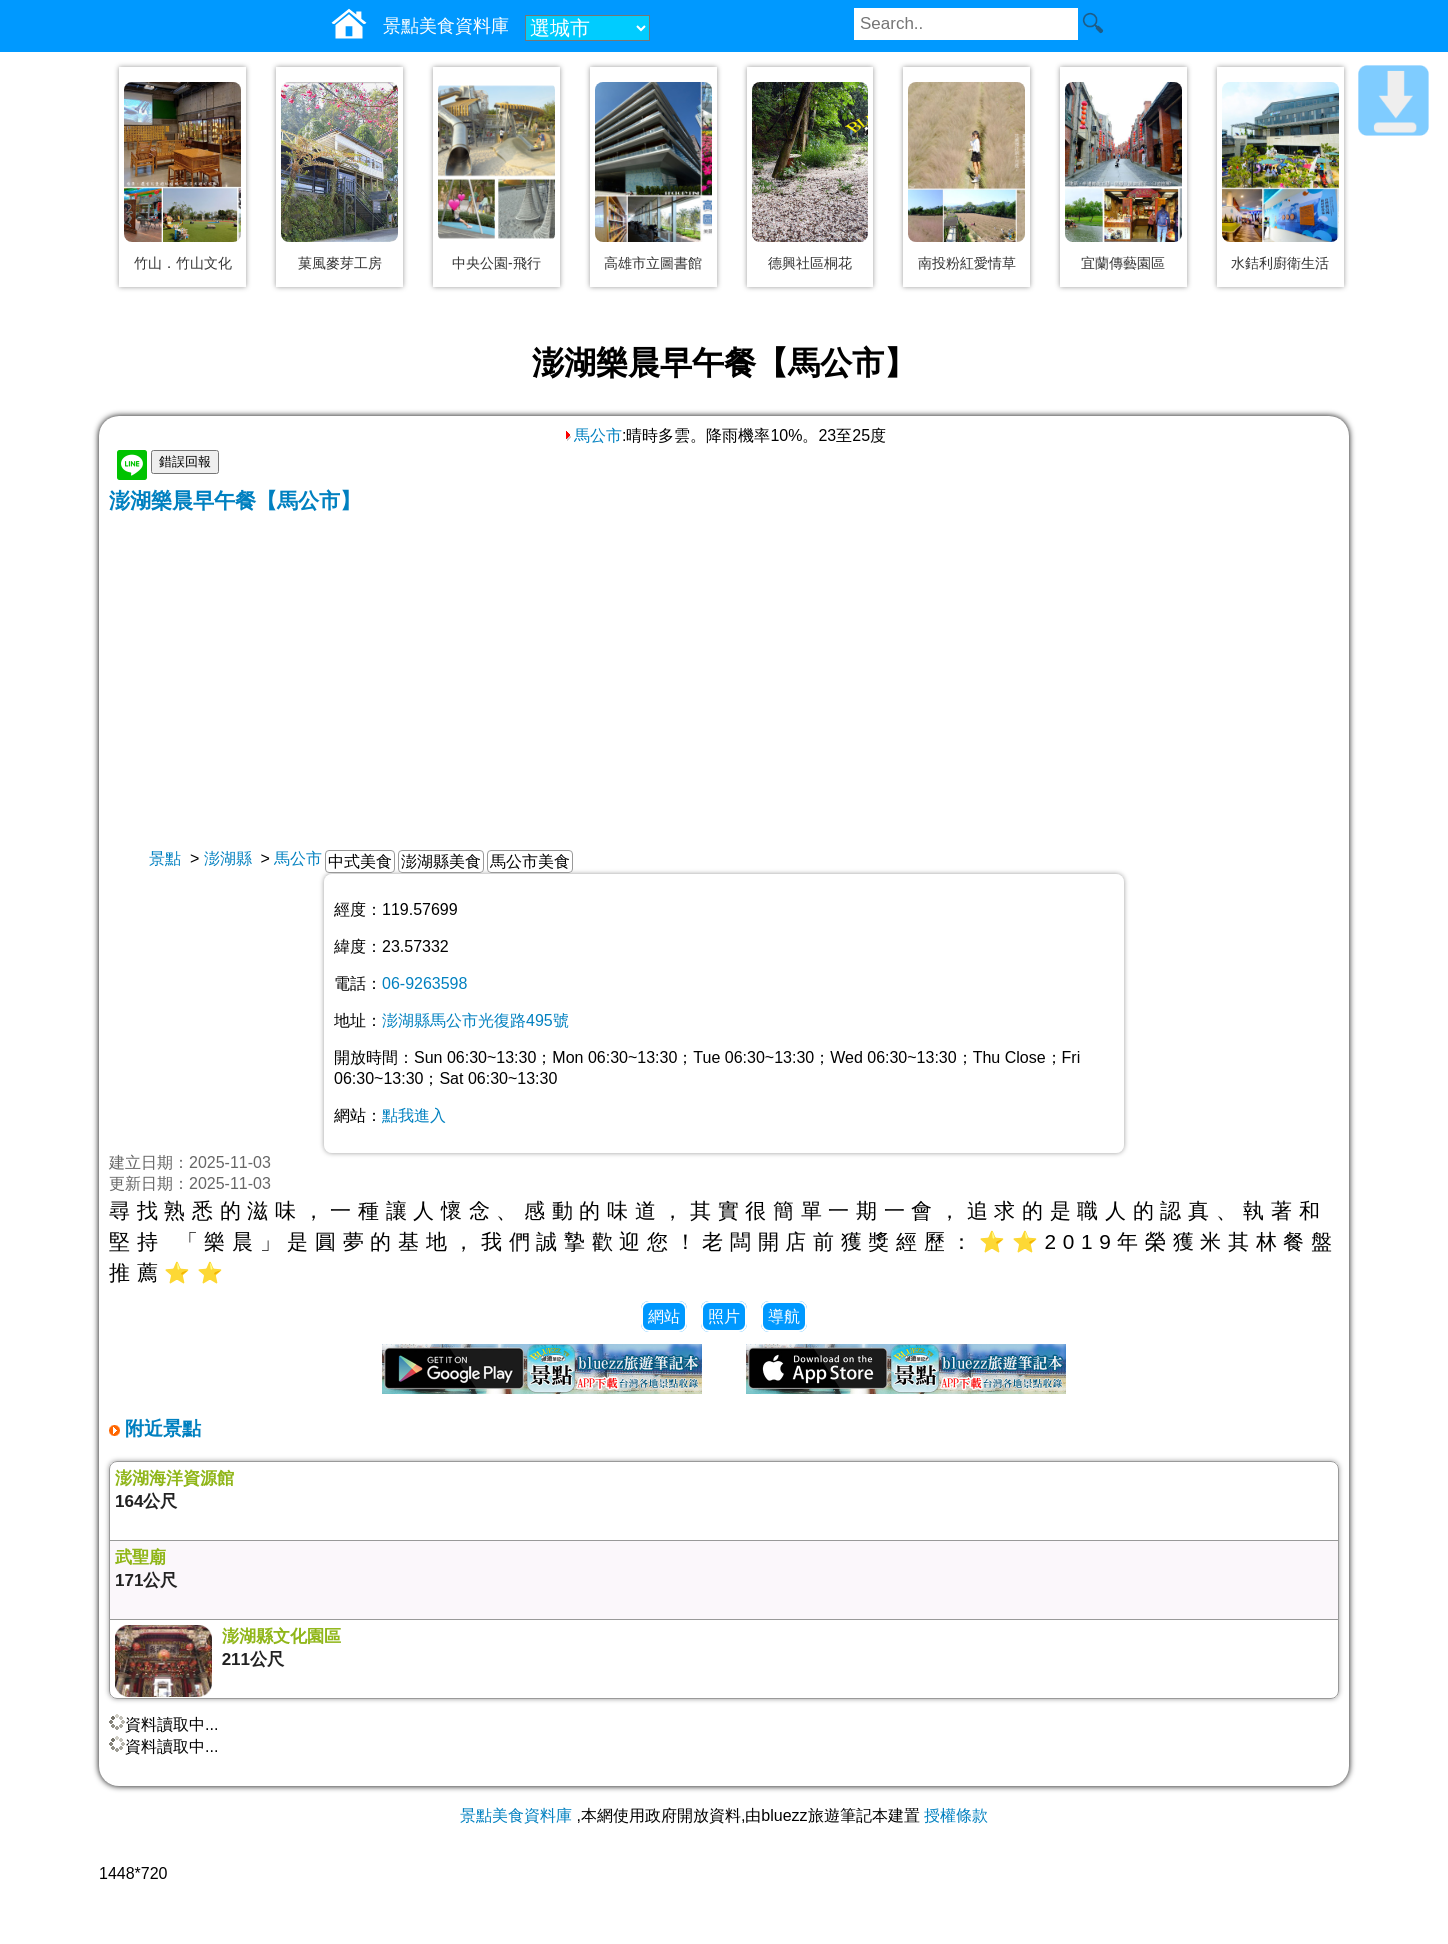  What do you see at coordinates (956, 1815) in the screenshot?
I see `授權條款` at bounding box center [956, 1815].